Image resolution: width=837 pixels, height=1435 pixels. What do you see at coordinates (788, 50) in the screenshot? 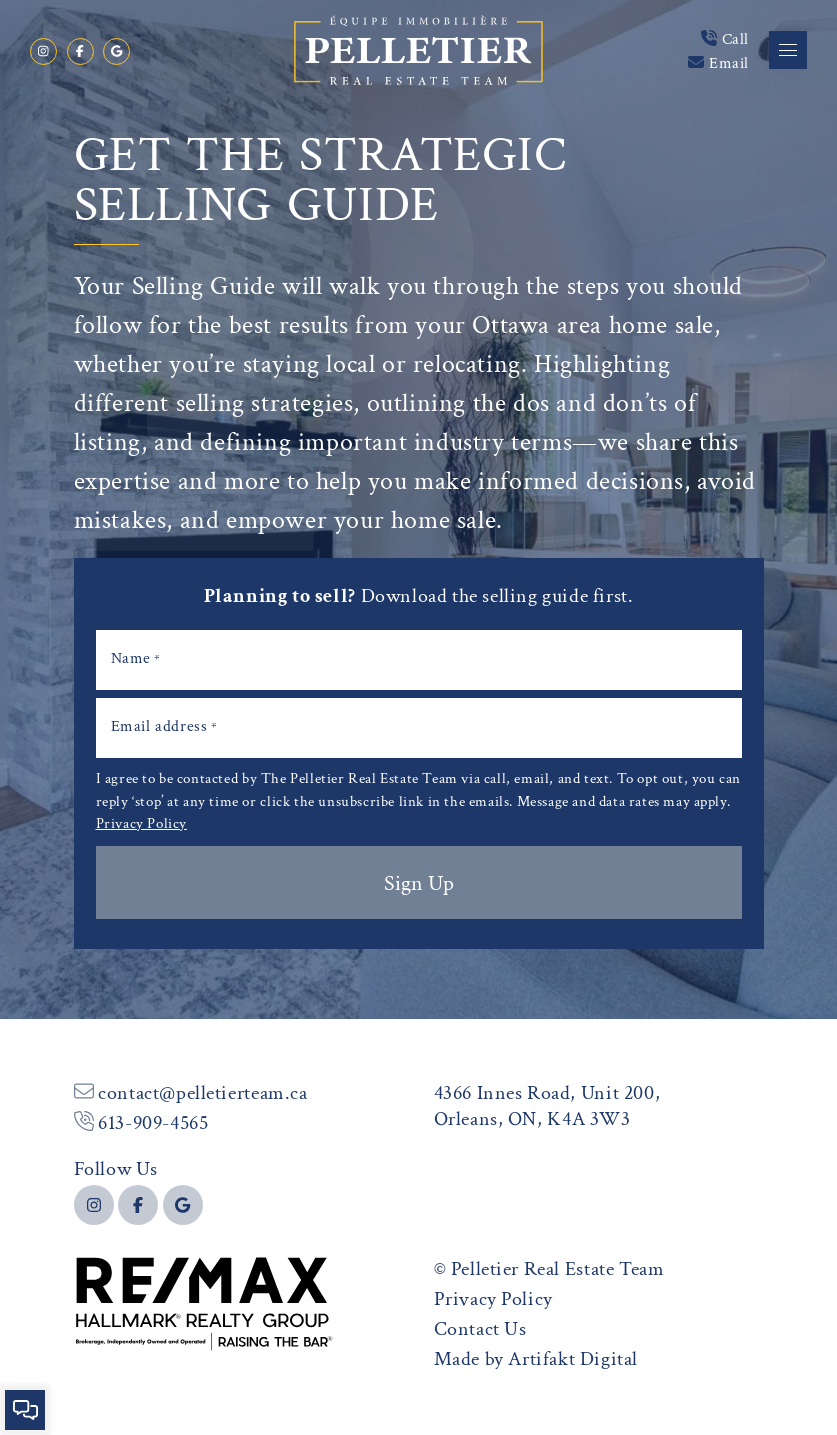
I see `[button]` at bounding box center [788, 50].